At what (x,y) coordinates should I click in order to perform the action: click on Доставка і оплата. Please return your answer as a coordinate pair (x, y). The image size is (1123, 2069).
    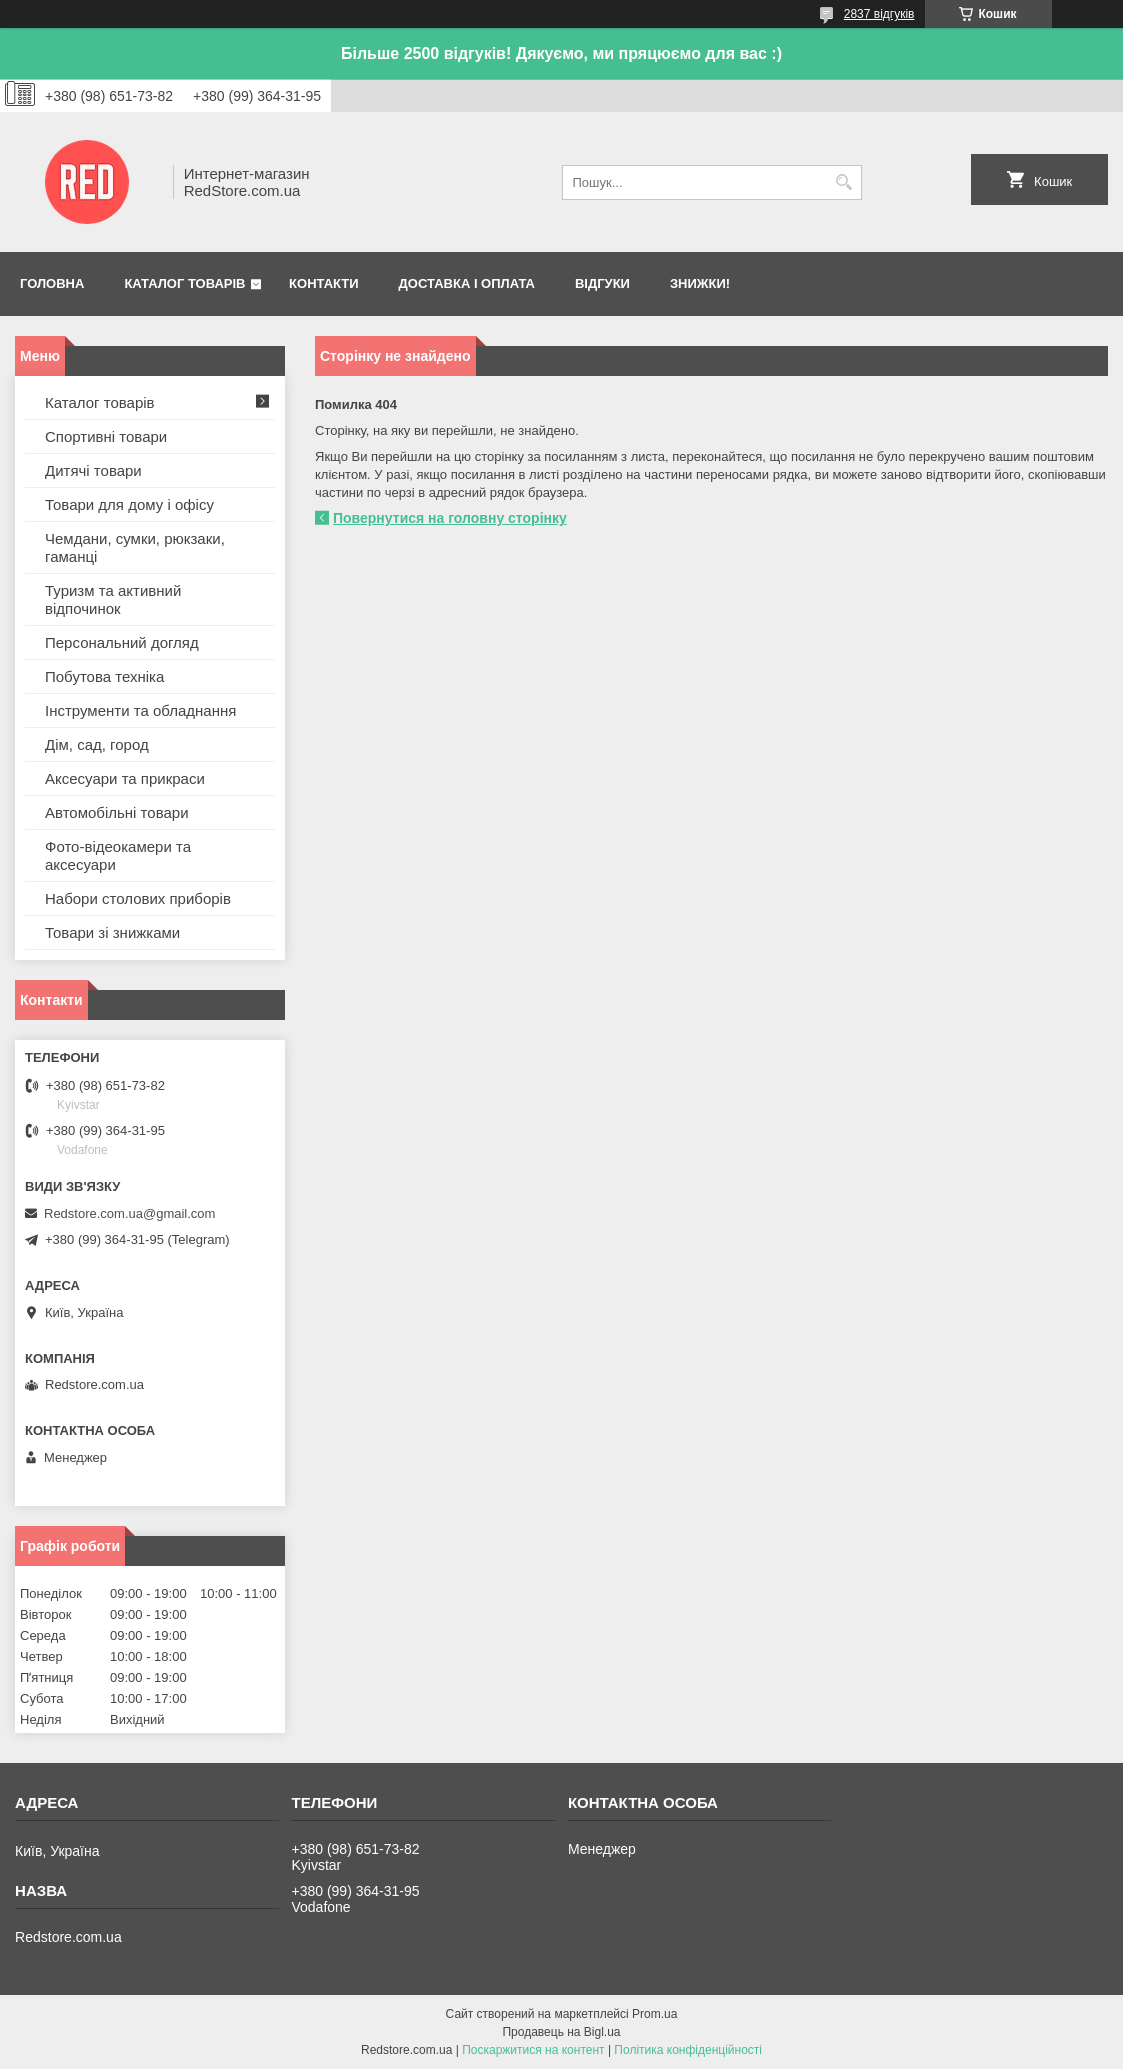
    Looking at the image, I should click on (467, 283).